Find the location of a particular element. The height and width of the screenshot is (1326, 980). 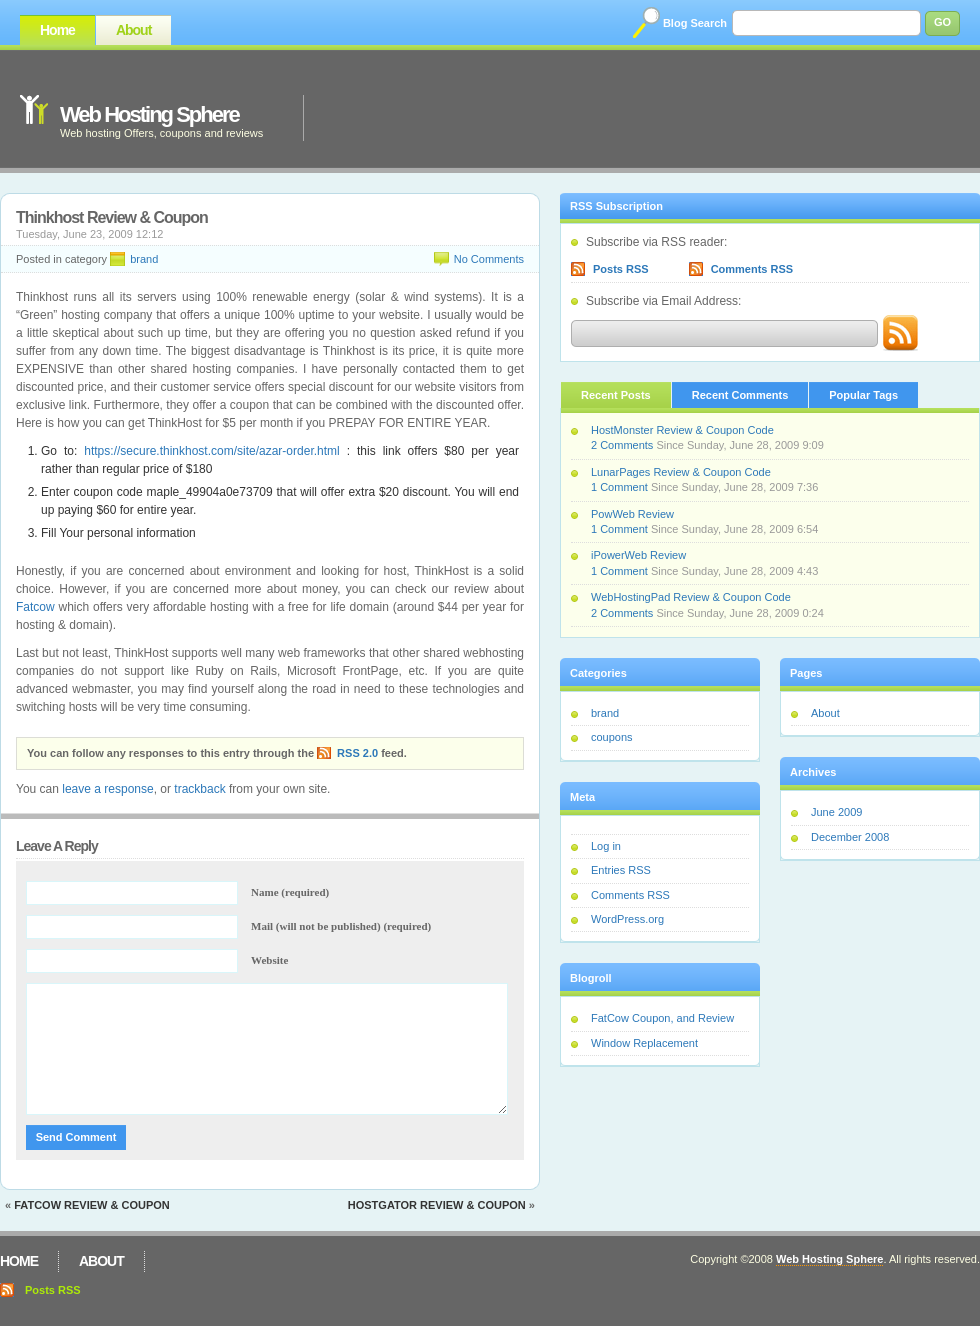

About is located at coordinates (133, 30).